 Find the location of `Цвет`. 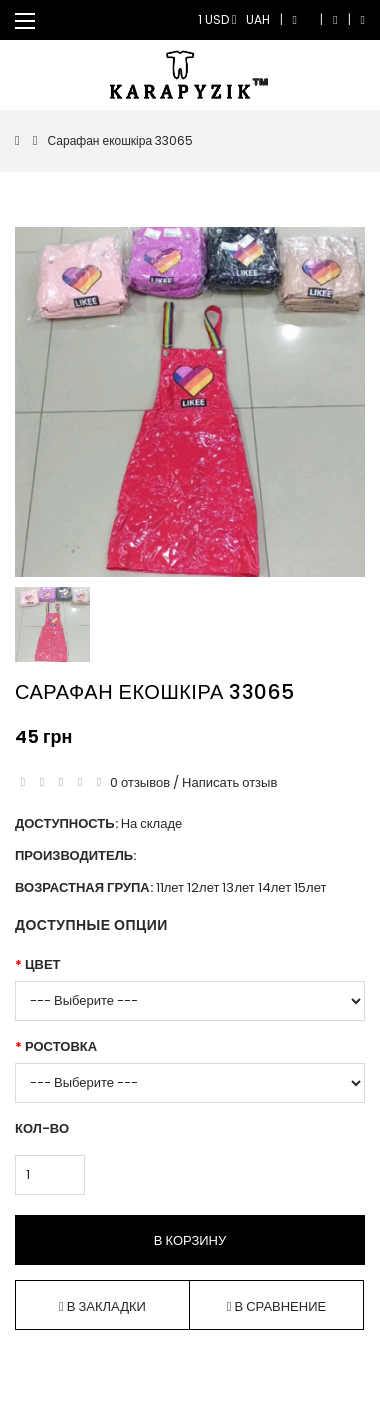

Цвет is located at coordinates (43, 964).